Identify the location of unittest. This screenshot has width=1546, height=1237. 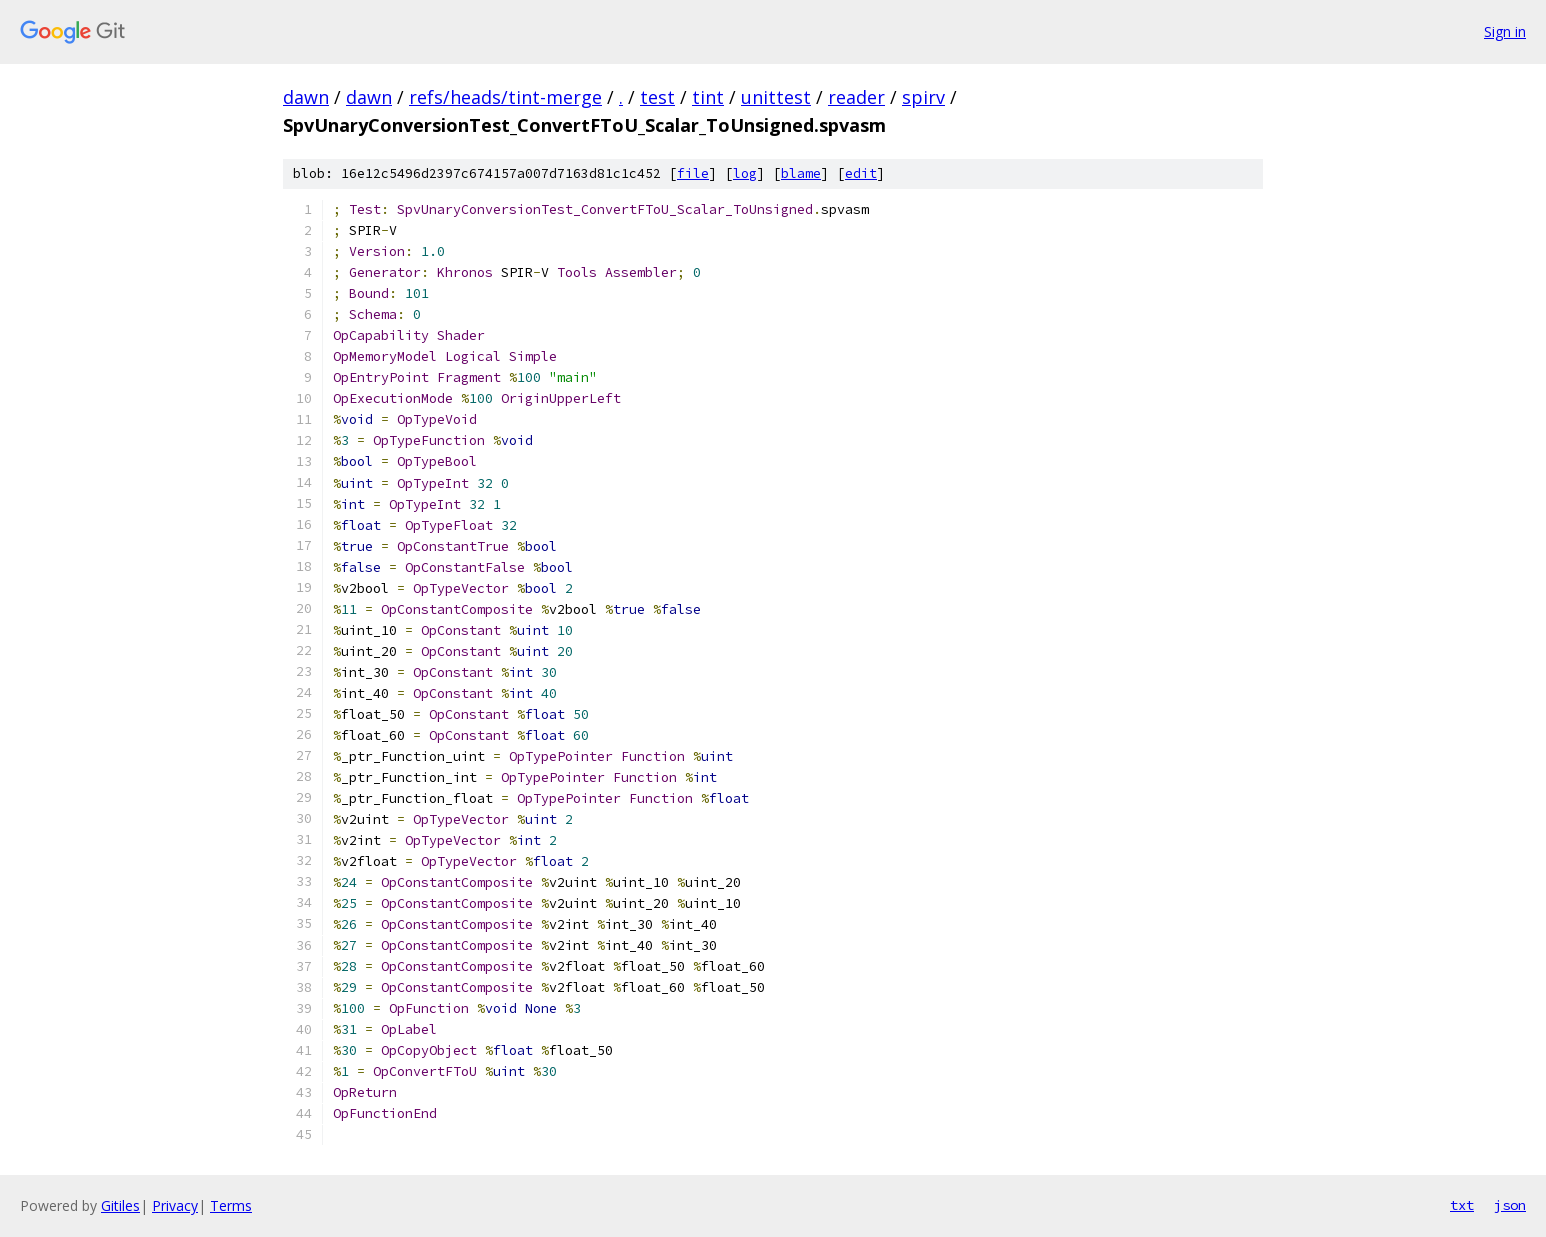
(776, 97).